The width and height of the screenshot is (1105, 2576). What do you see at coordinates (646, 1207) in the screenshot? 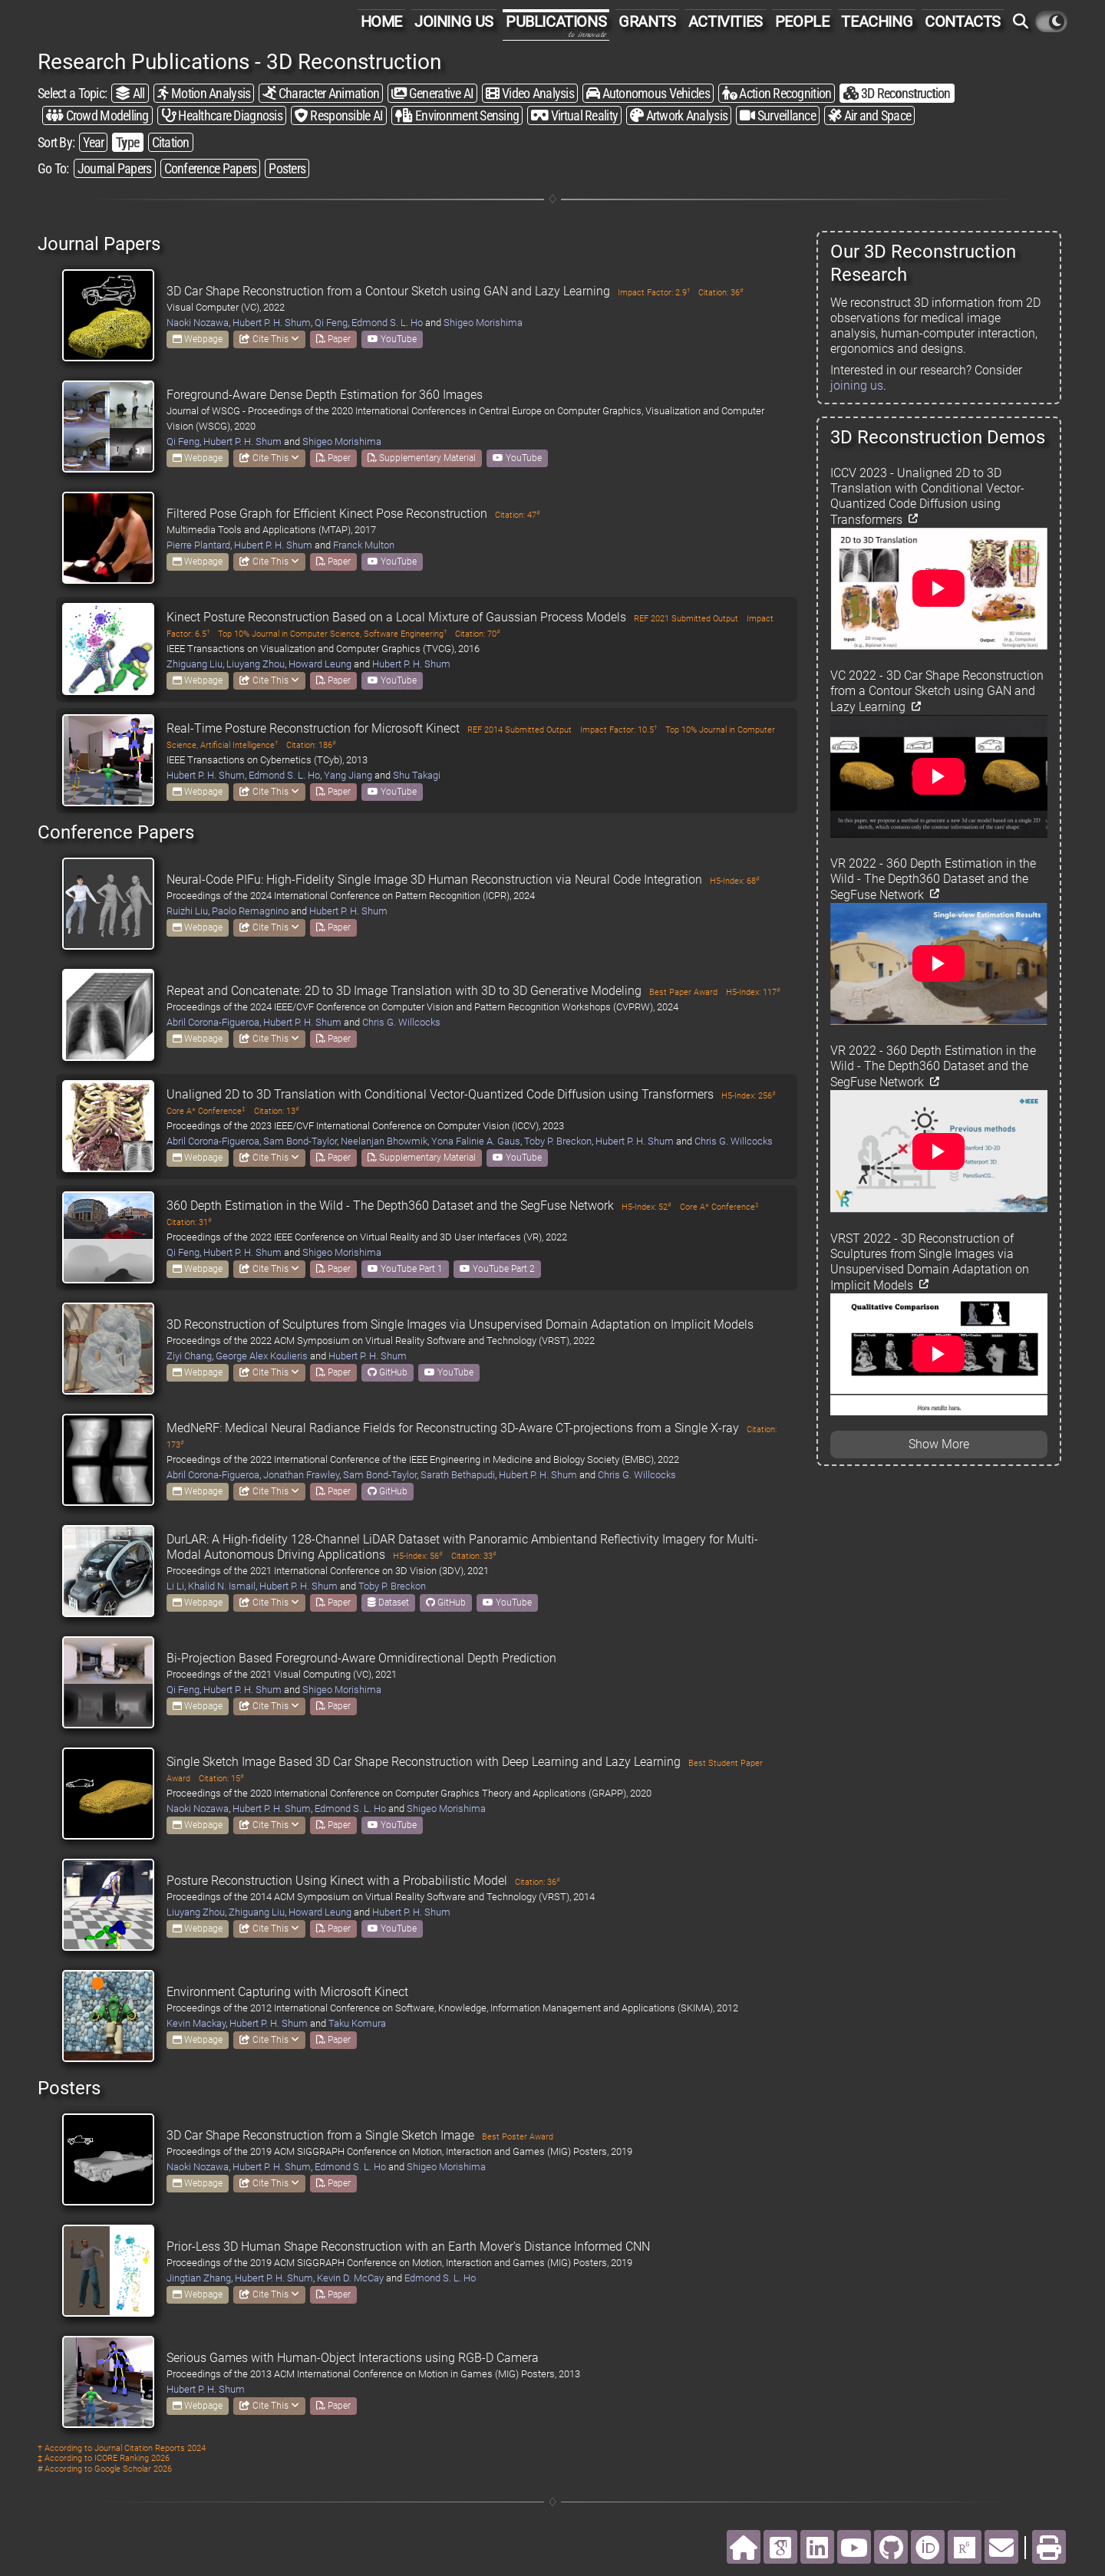
I see `H5-Index: 52` at bounding box center [646, 1207].